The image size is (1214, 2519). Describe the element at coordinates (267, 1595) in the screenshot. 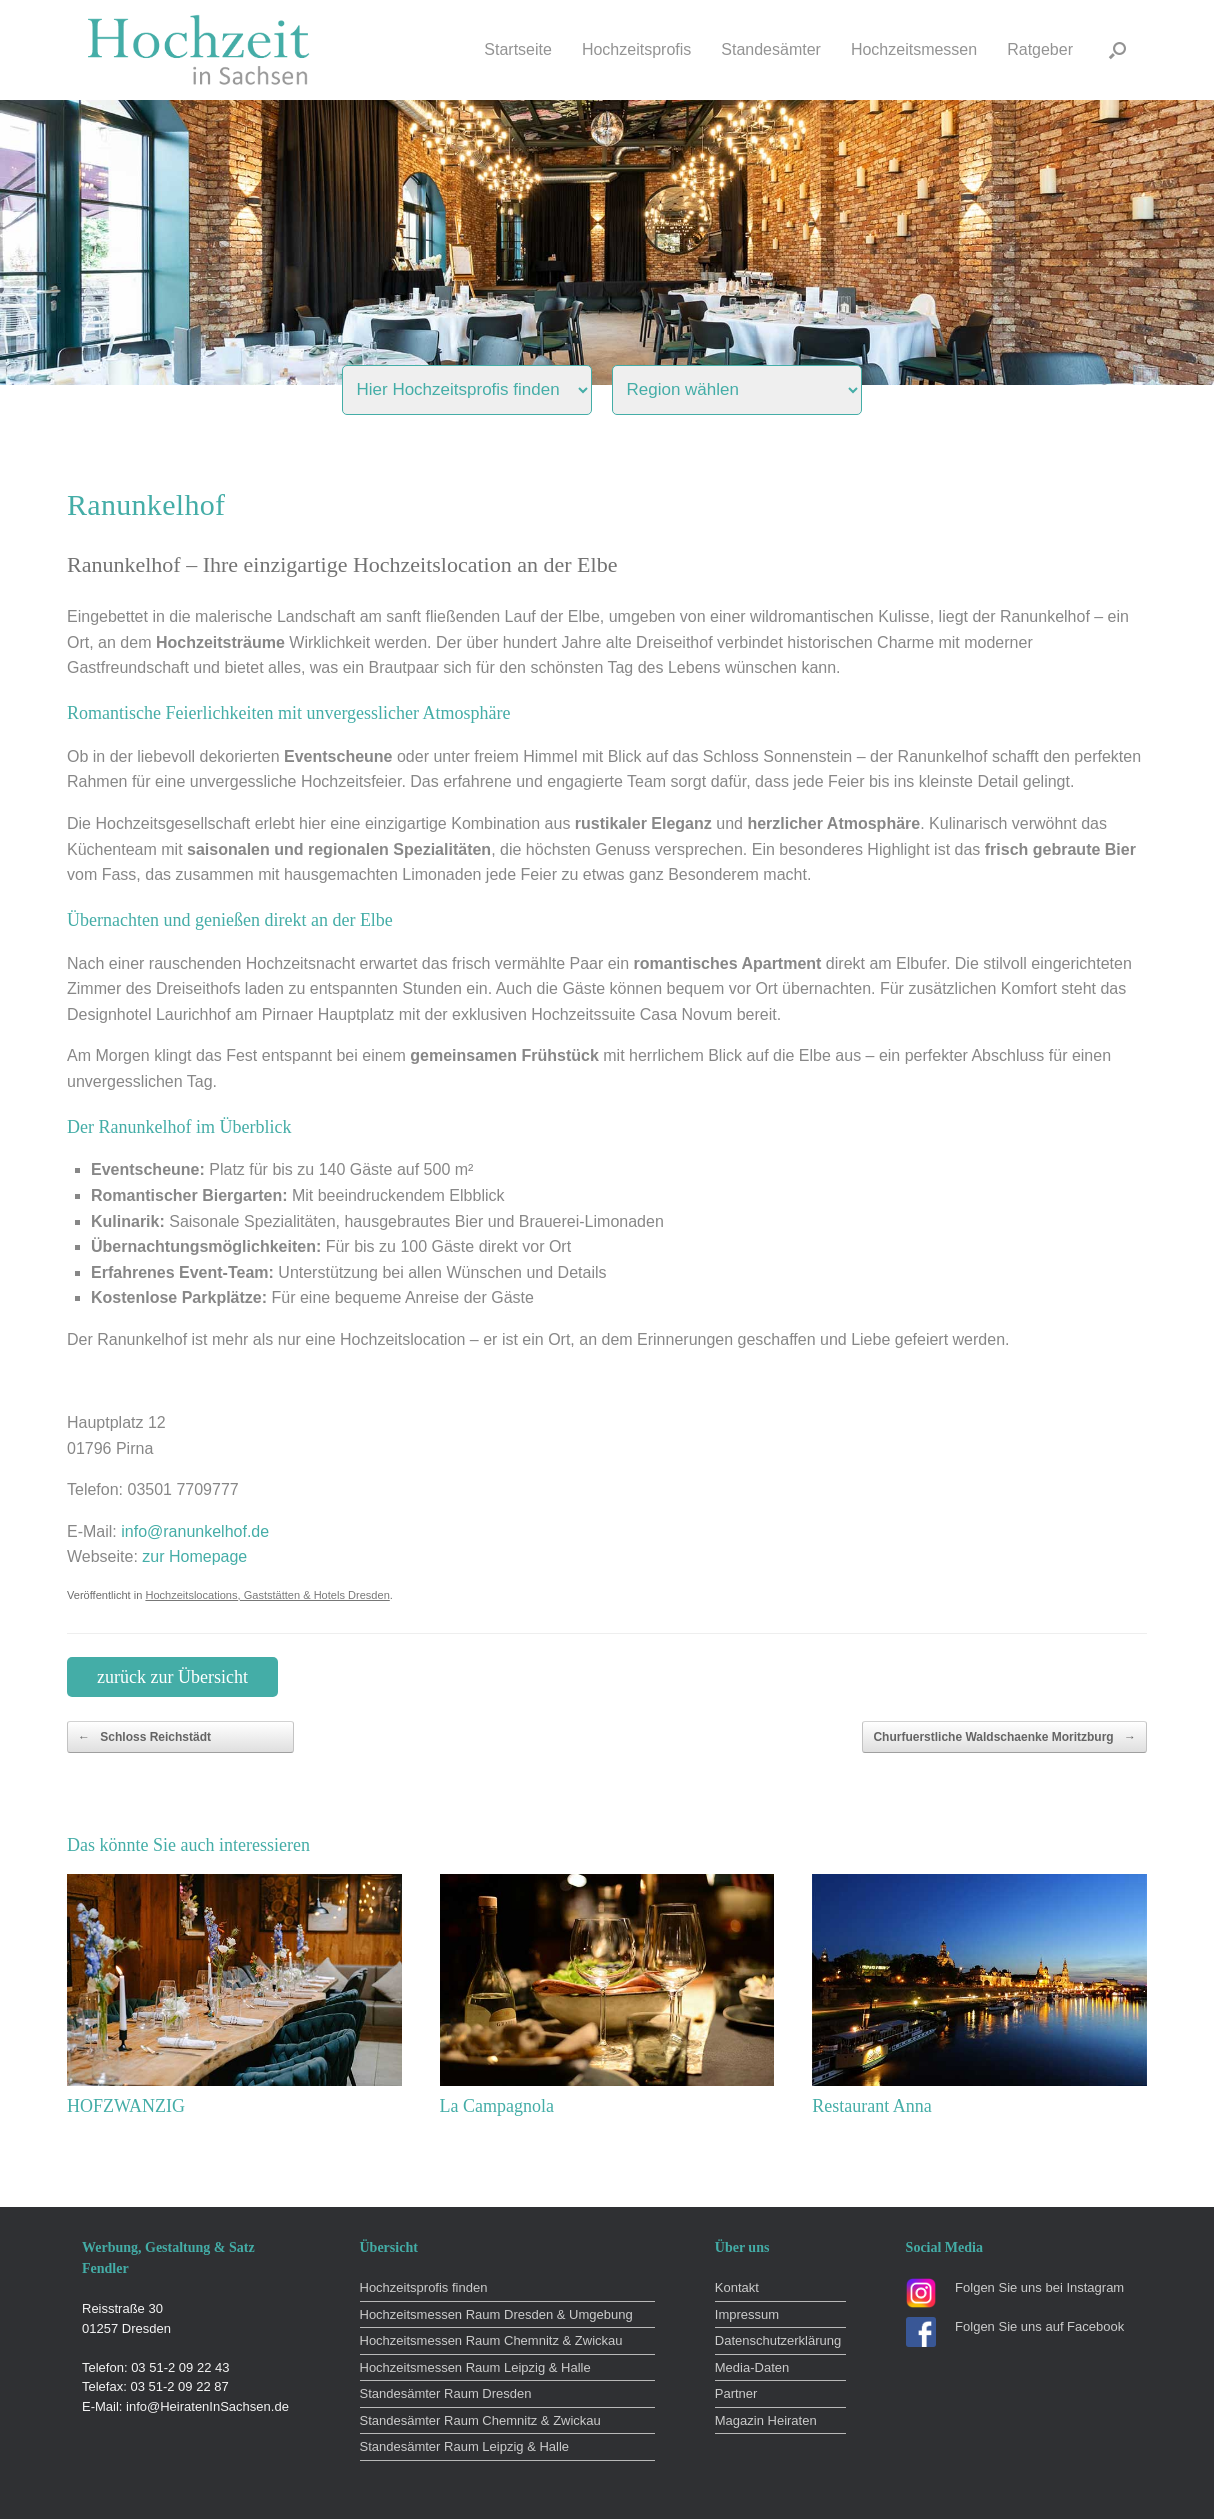

I see `Hochzeitslocations, Gaststätten & Hotels Dresden` at that location.